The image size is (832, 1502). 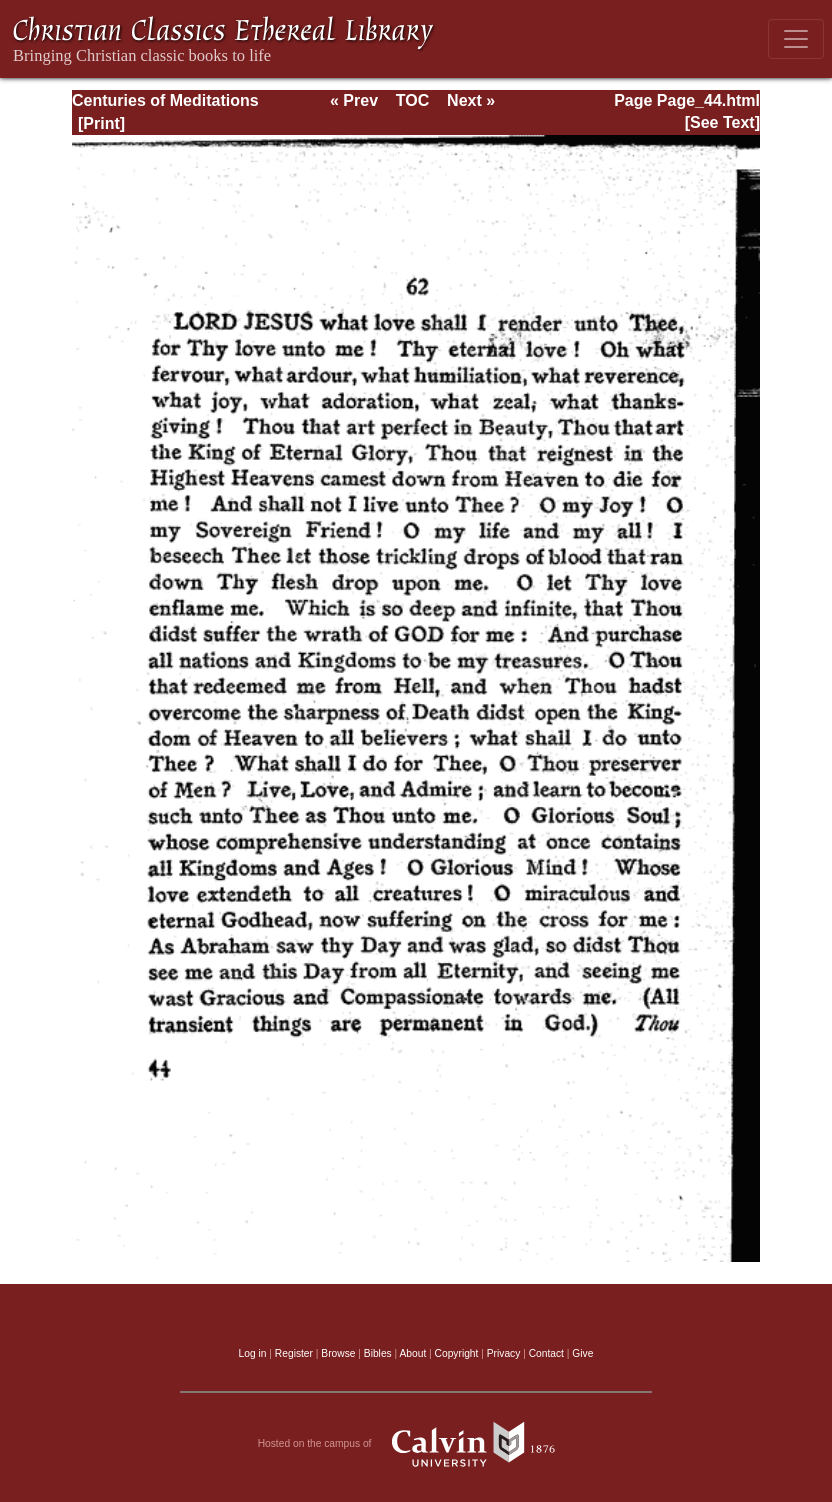 What do you see at coordinates (504, 1353) in the screenshot?
I see `Privacy` at bounding box center [504, 1353].